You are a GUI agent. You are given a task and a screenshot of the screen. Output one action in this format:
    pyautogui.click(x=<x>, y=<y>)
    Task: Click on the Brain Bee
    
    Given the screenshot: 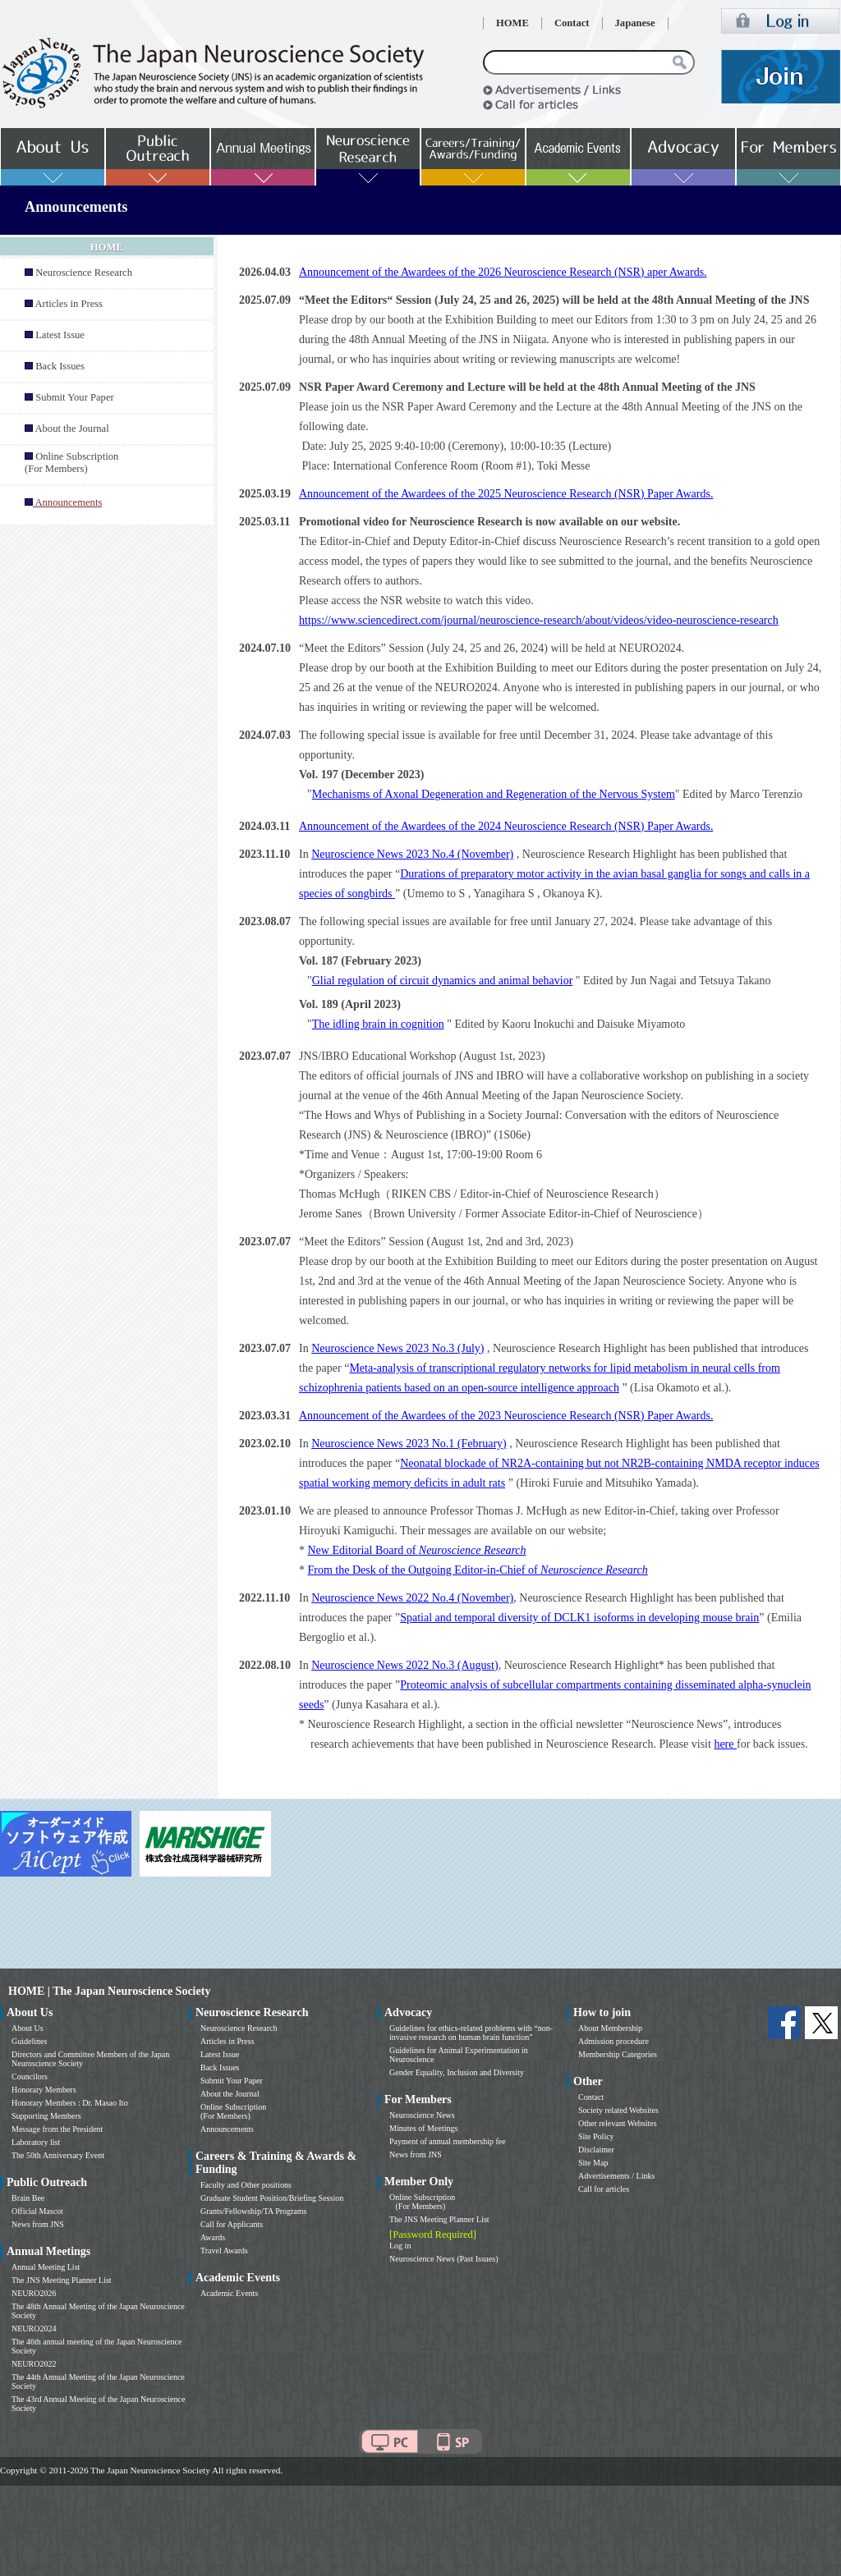 What is the action you would take?
    pyautogui.click(x=27, y=2197)
    